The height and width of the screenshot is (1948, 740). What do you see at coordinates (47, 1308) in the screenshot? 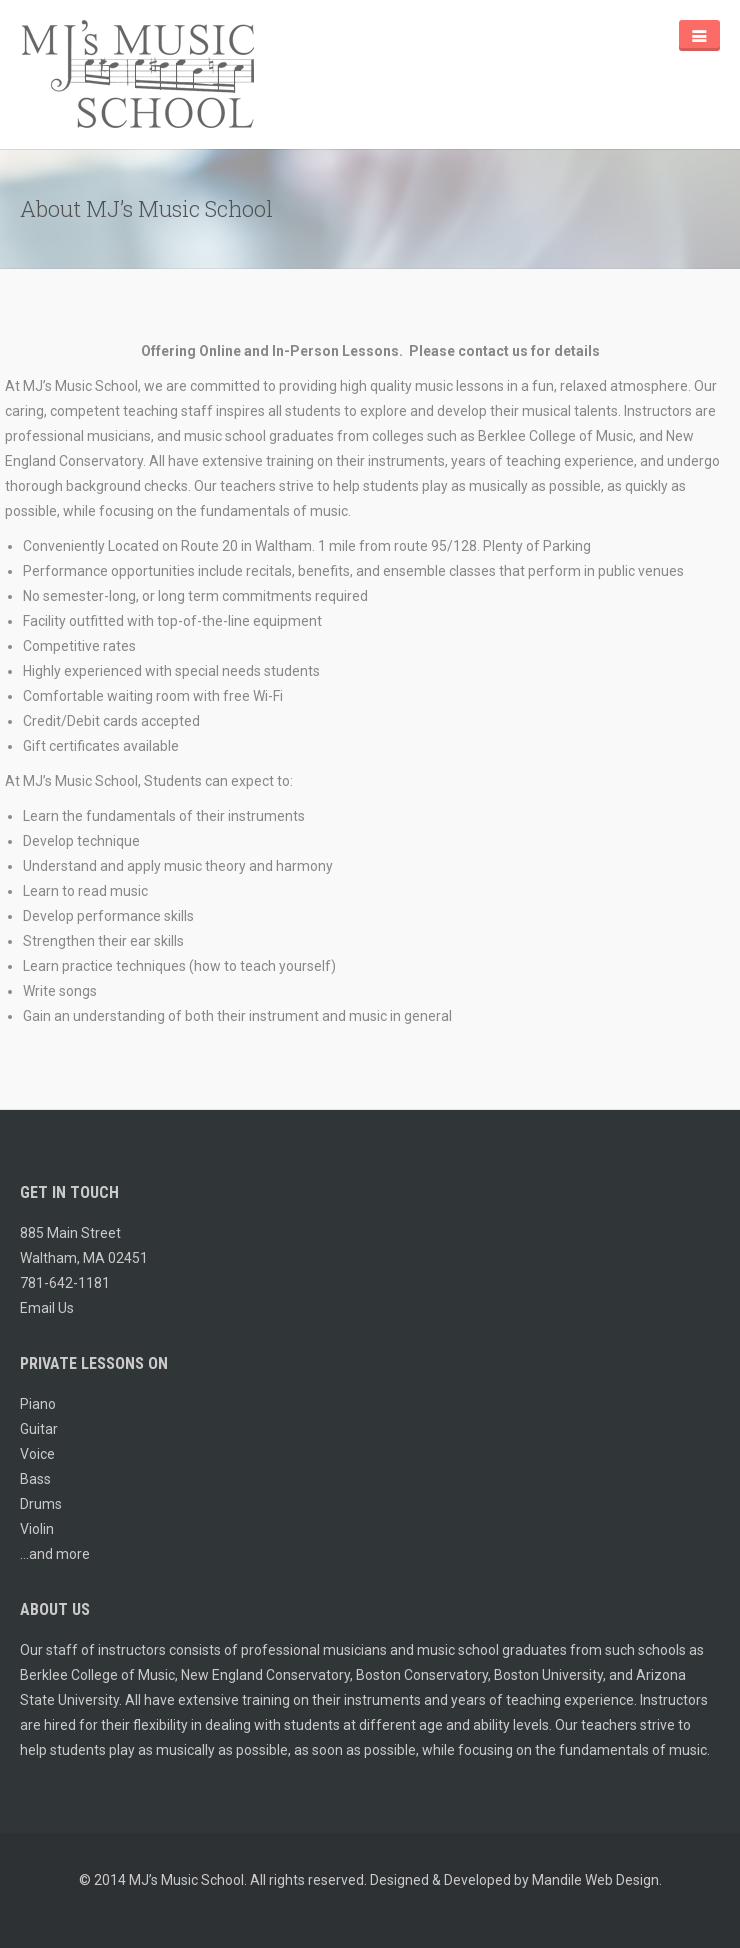
I see `Email Us` at bounding box center [47, 1308].